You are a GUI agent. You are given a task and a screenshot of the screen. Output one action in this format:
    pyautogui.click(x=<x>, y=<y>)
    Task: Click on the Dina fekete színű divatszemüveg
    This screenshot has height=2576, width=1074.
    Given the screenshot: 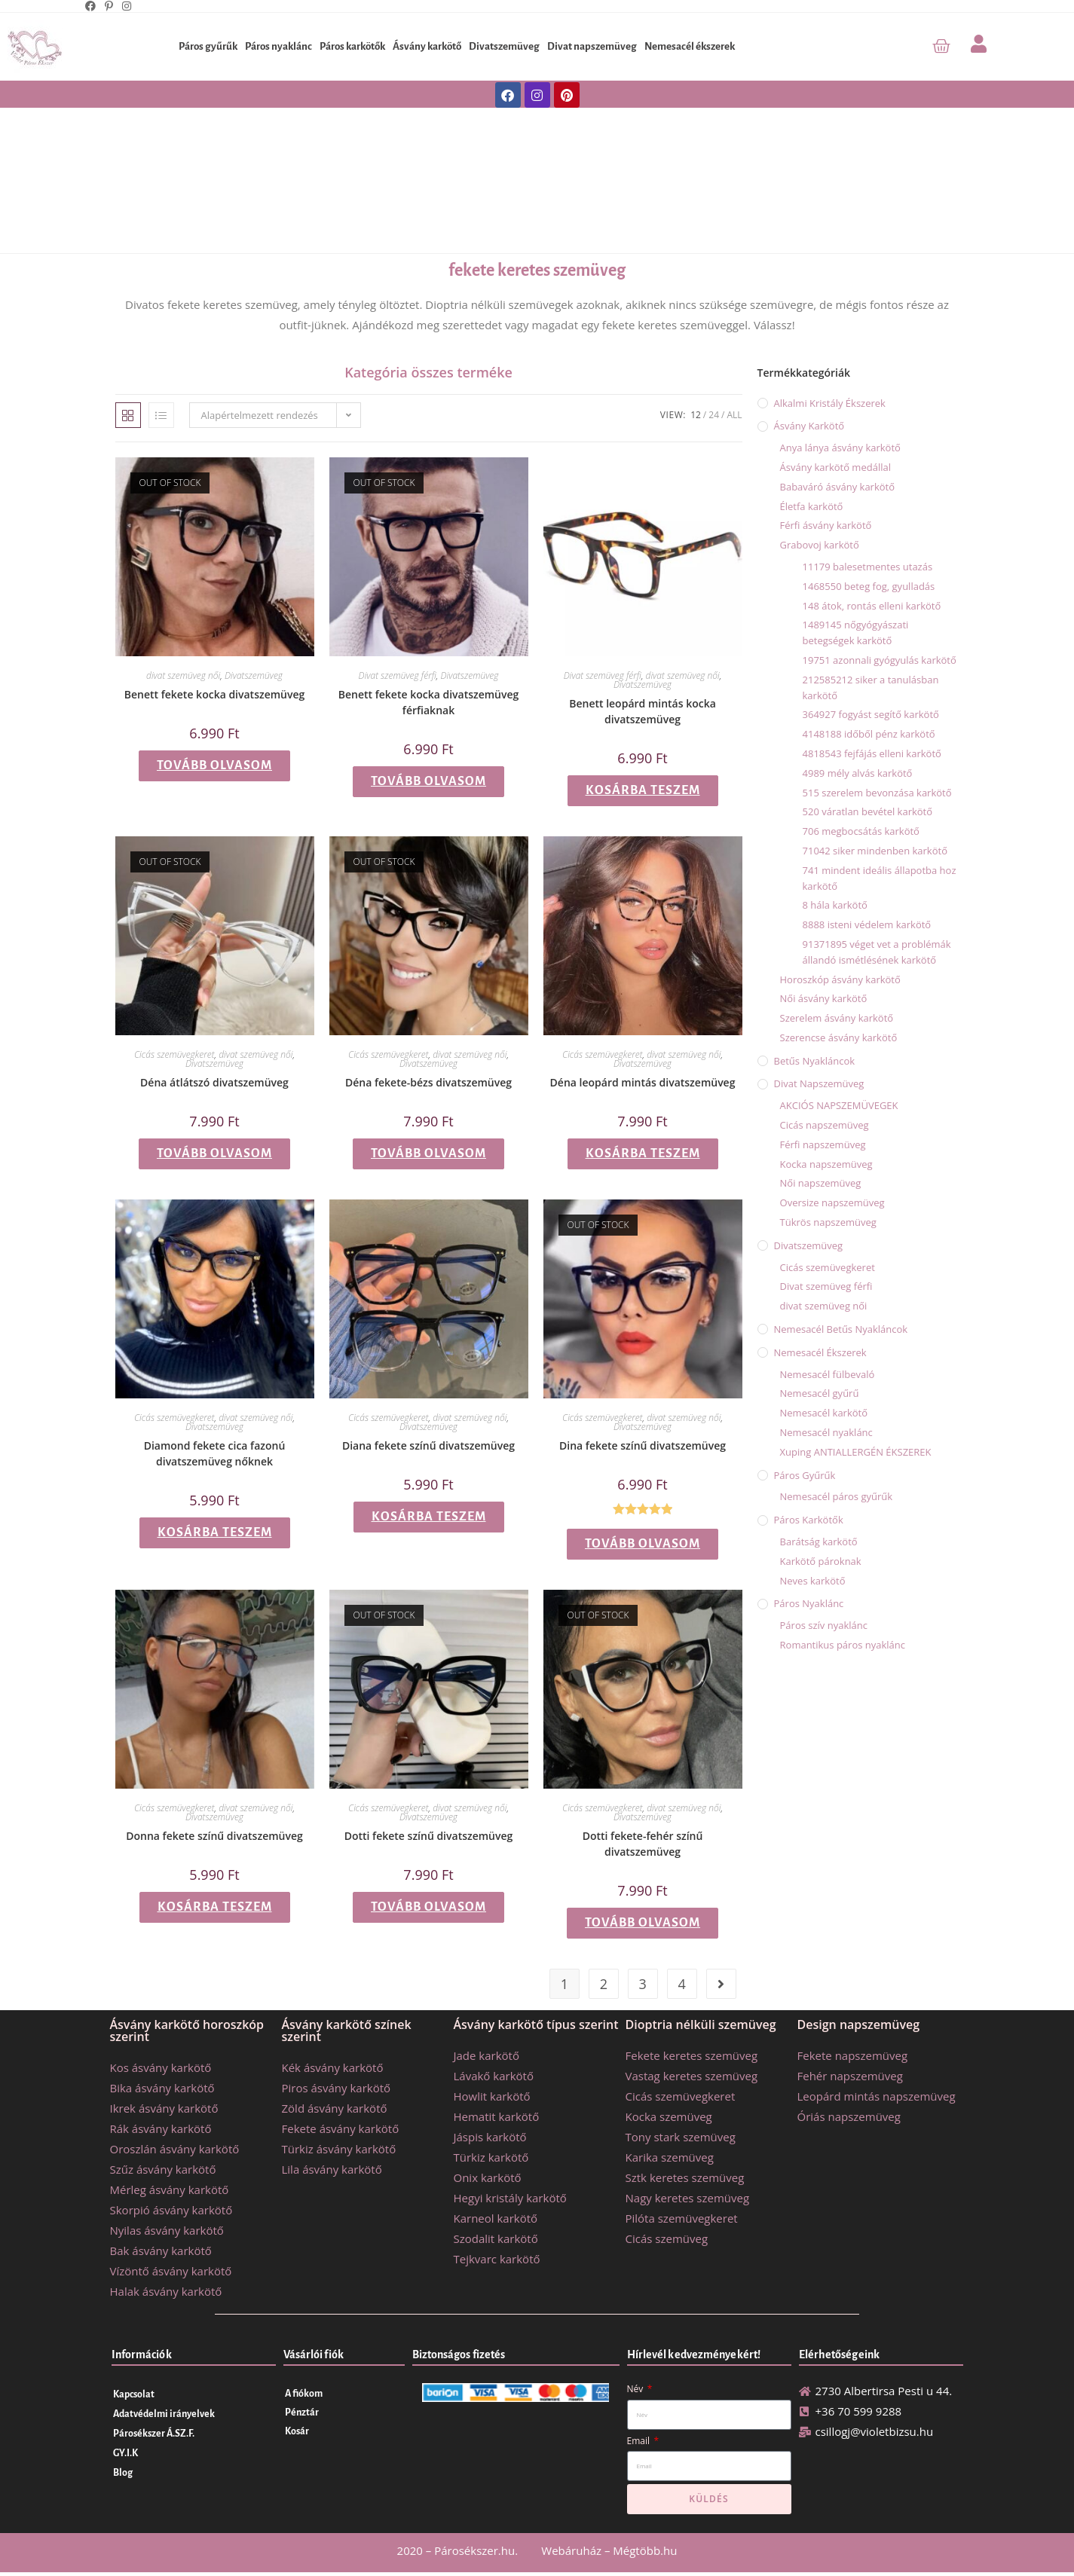 What is the action you would take?
    pyautogui.click(x=642, y=1445)
    